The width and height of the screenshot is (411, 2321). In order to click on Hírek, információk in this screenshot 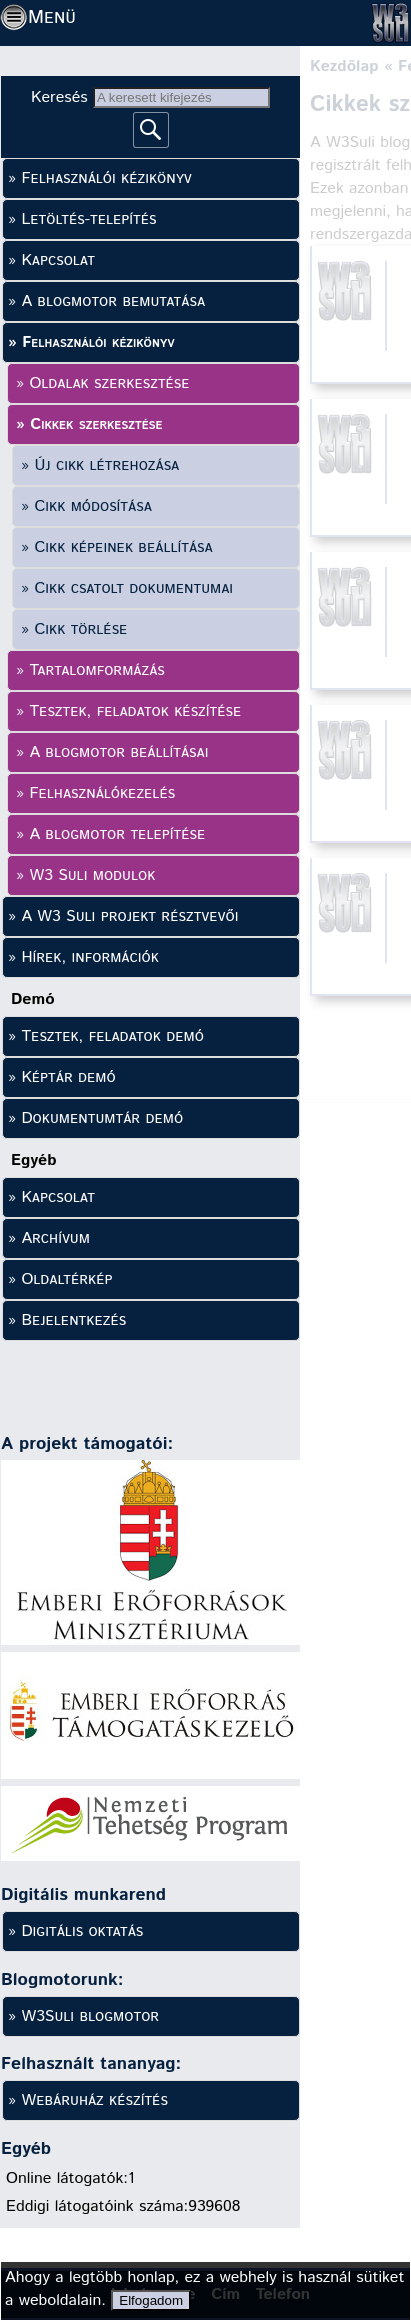, I will do `click(89, 957)`.